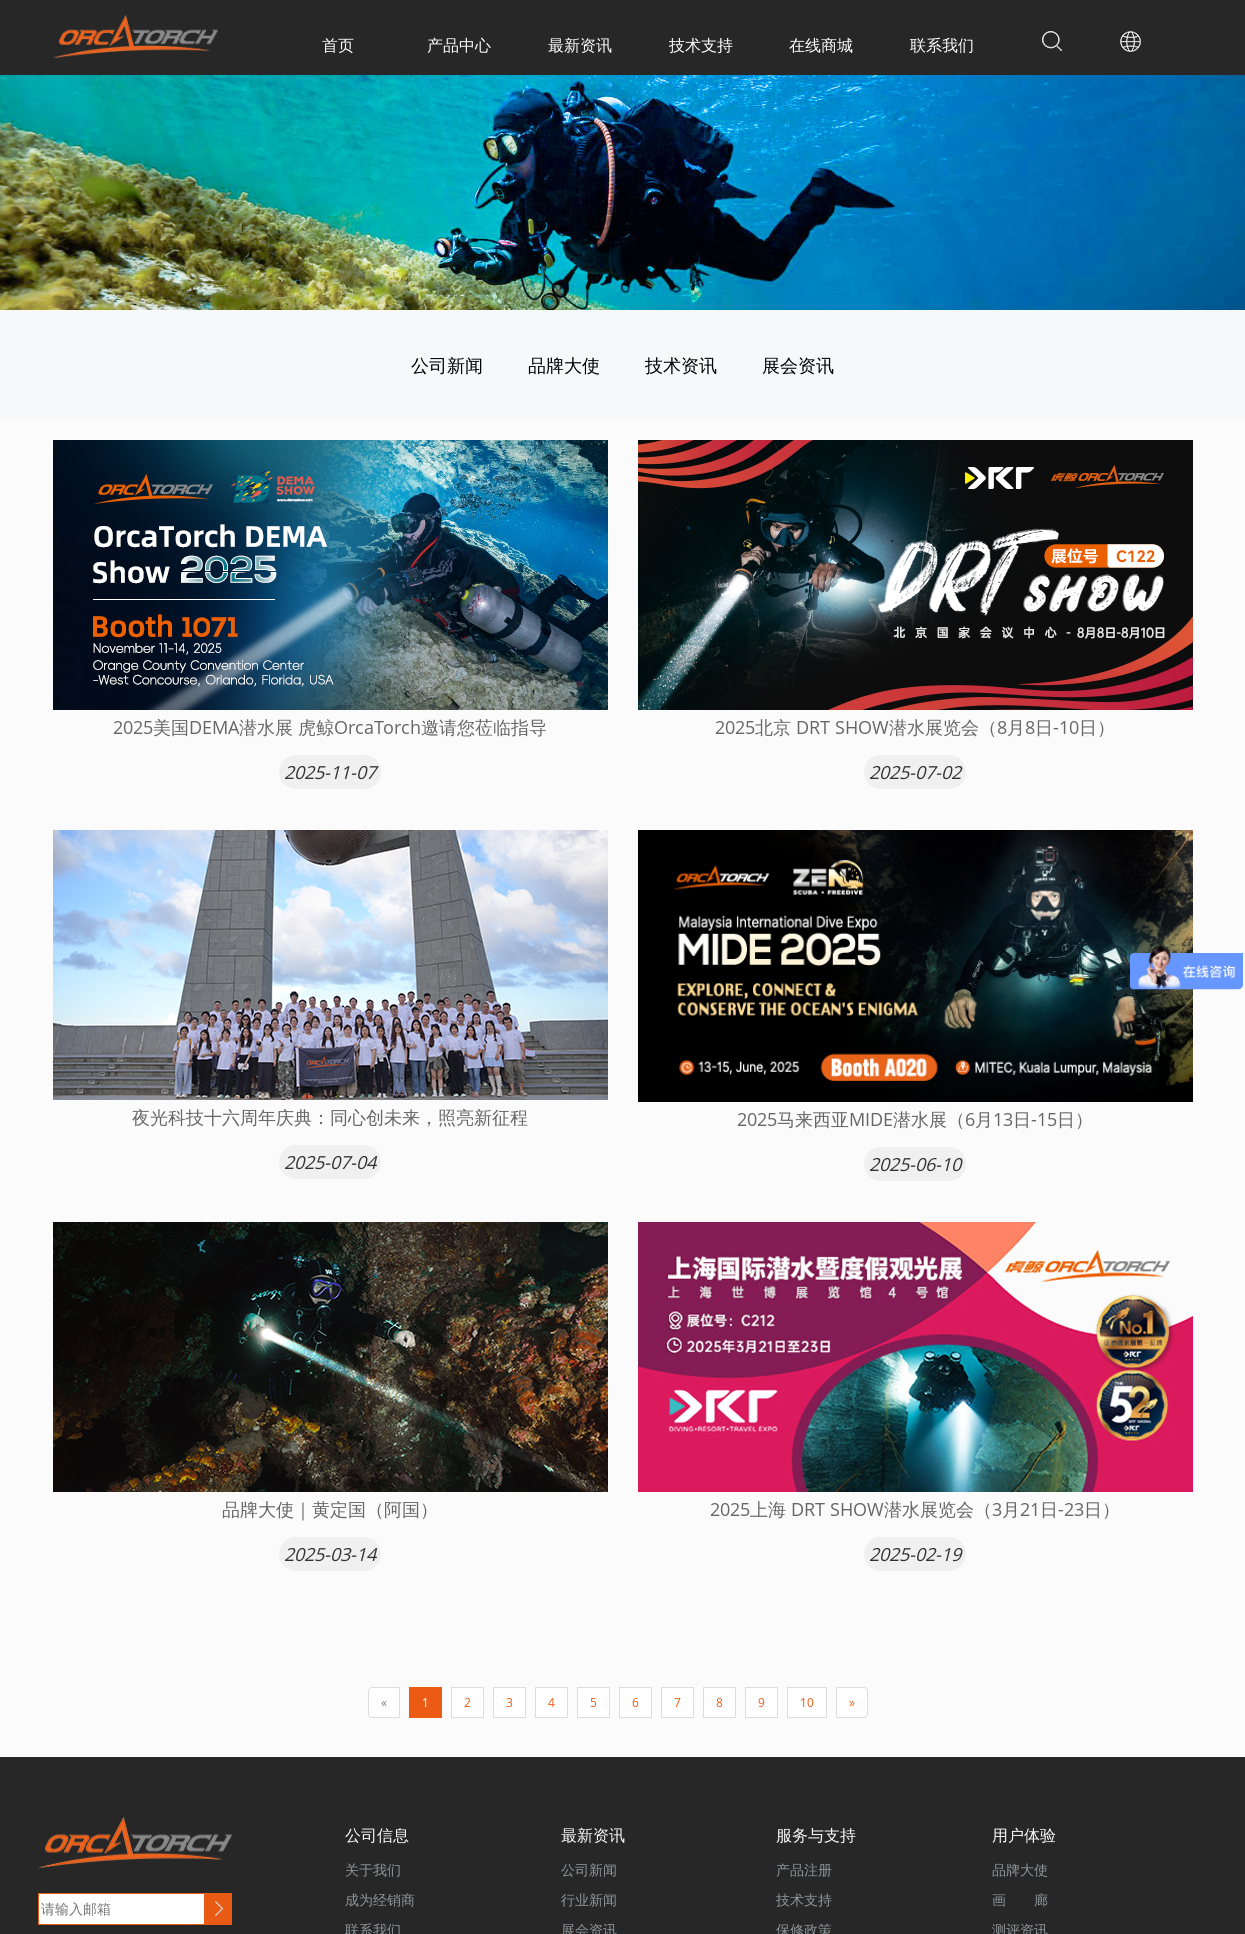  I want to click on 夜光科技十六周年庆典：同心创未来，照亮新征程, so click(330, 1117).